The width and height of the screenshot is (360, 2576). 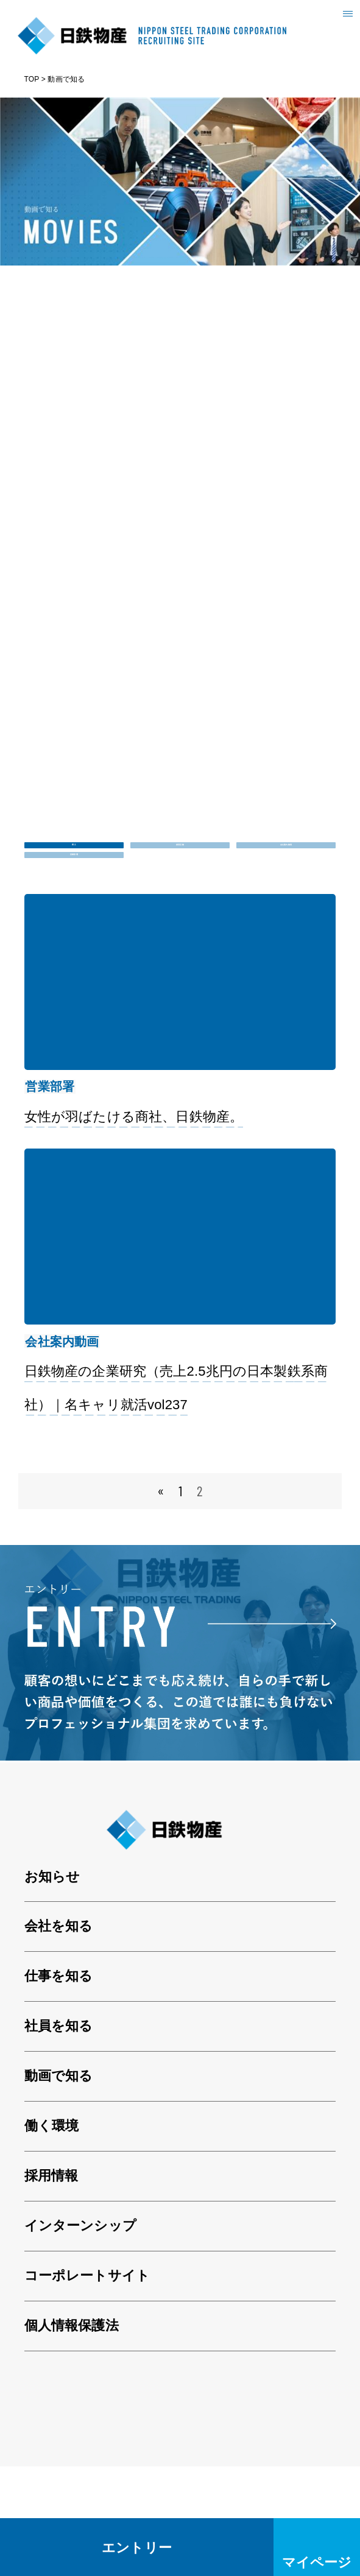 I want to click on ALL, so click(x=74, y=862).